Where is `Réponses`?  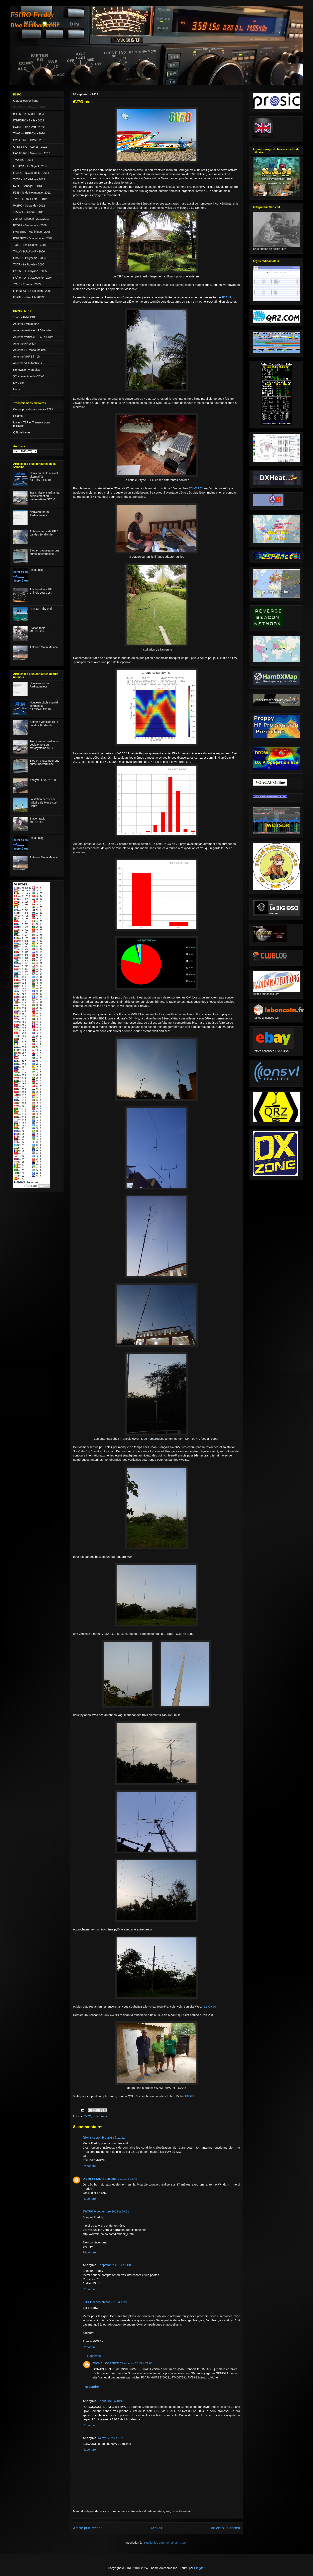 Réponses is located at coordinates (94, 2355).